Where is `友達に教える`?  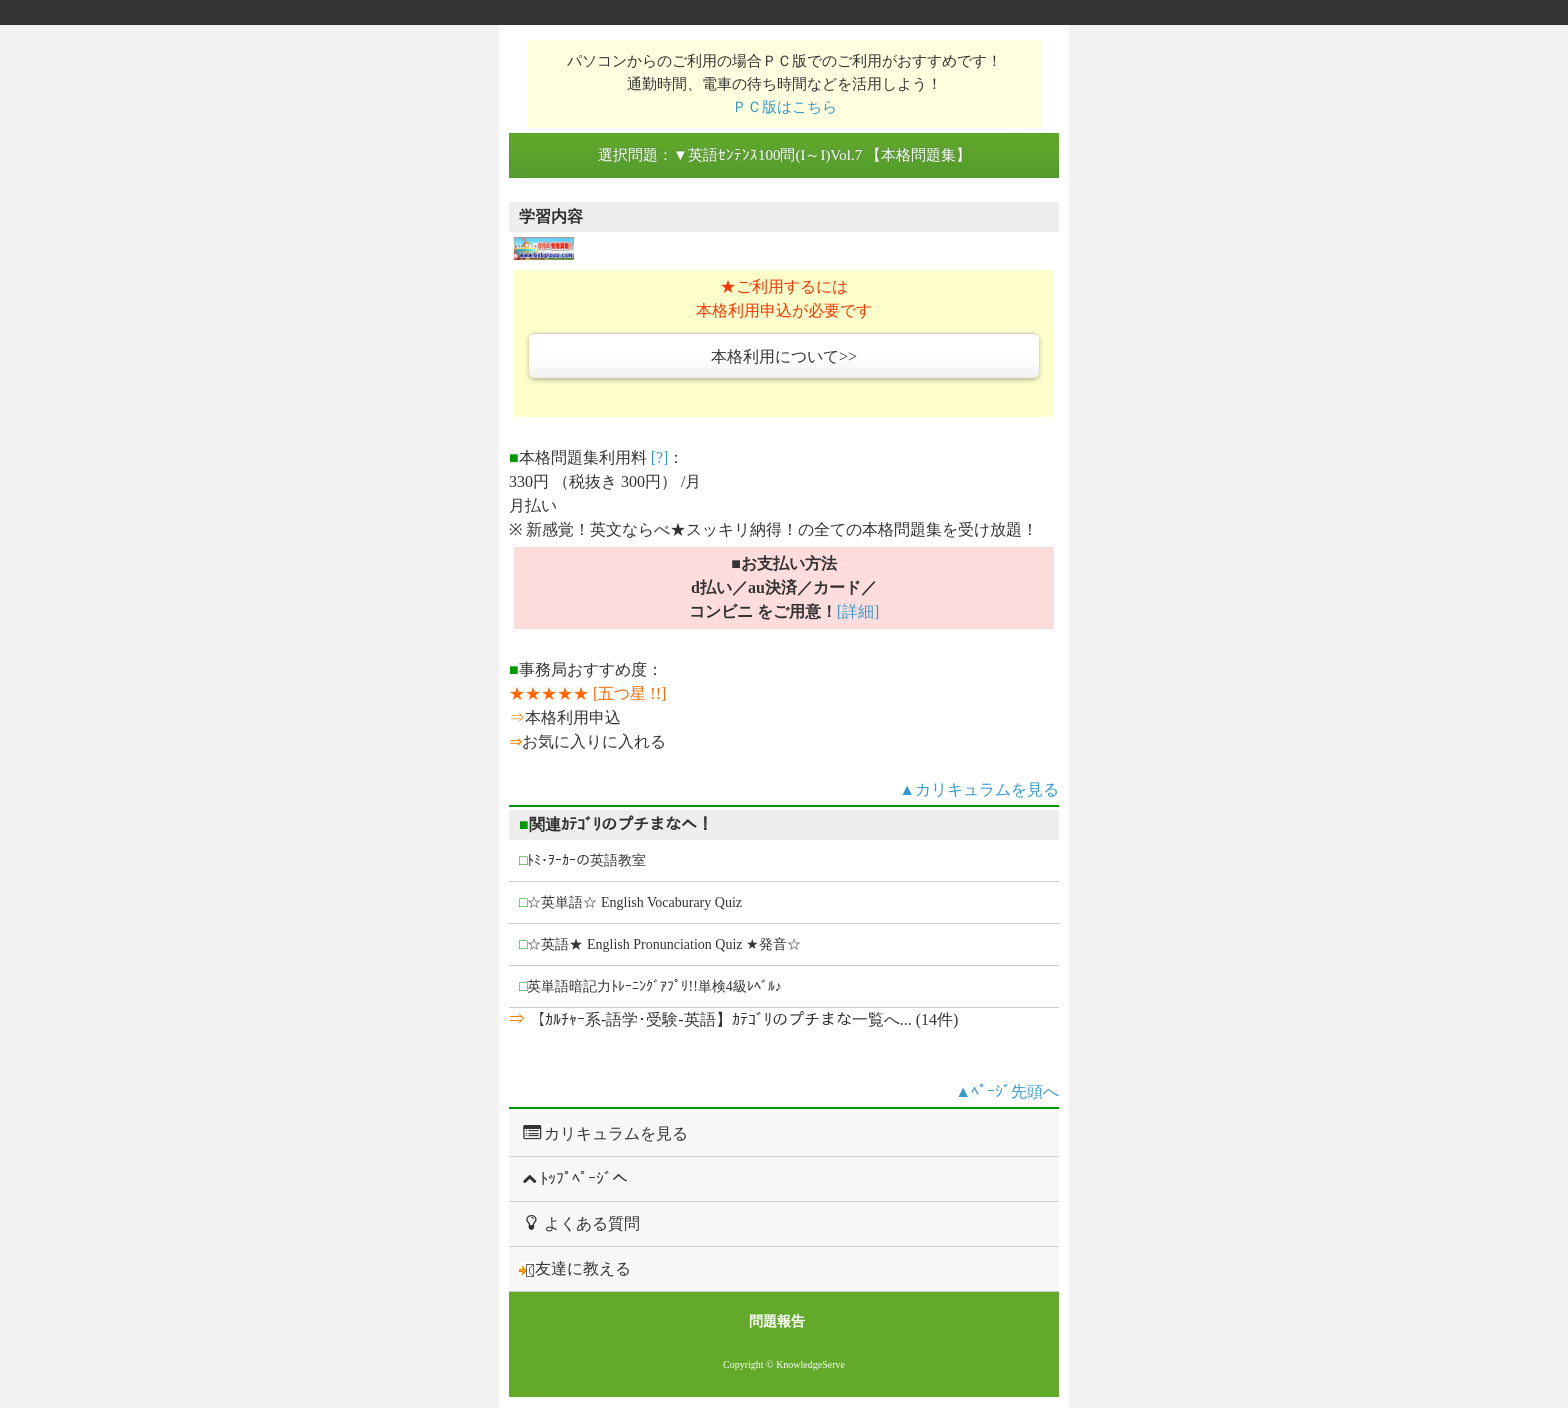 友達に教える is located at coordinates (575, 1269).